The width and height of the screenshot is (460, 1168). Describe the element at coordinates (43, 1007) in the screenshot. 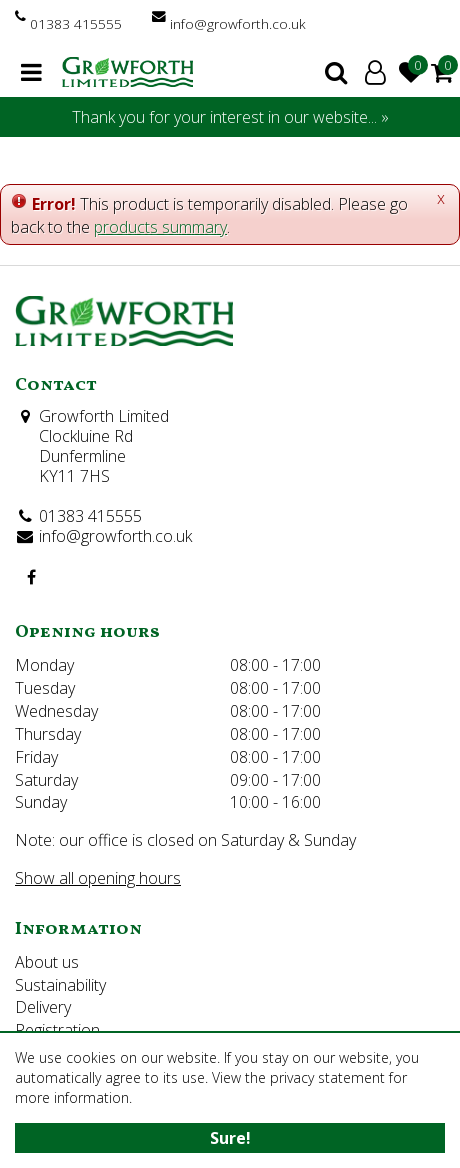

I see `Delivery` at that location.